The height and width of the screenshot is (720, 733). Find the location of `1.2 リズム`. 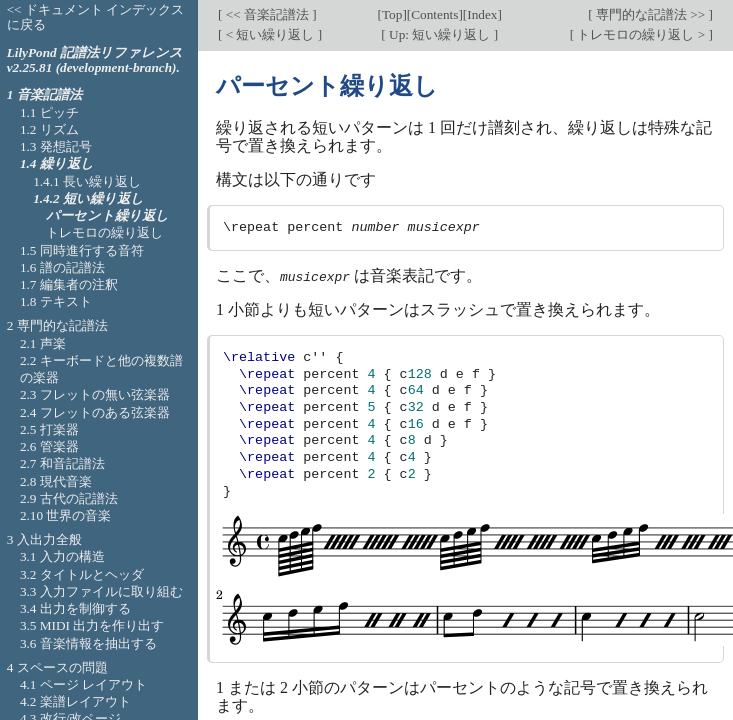

1.2 リズム is located at coordinates (49, 129).